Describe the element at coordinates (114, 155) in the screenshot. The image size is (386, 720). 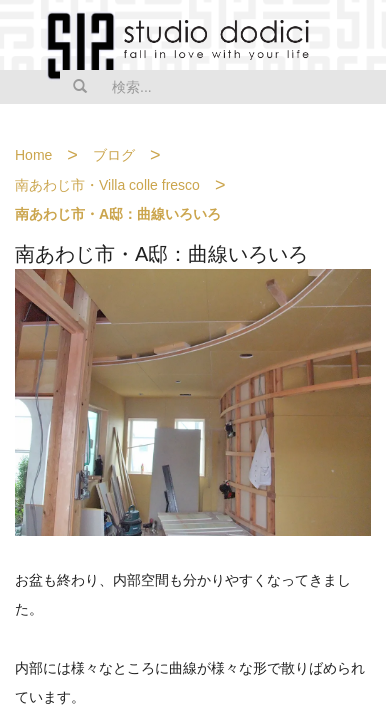
I see `ブログ` at that location.